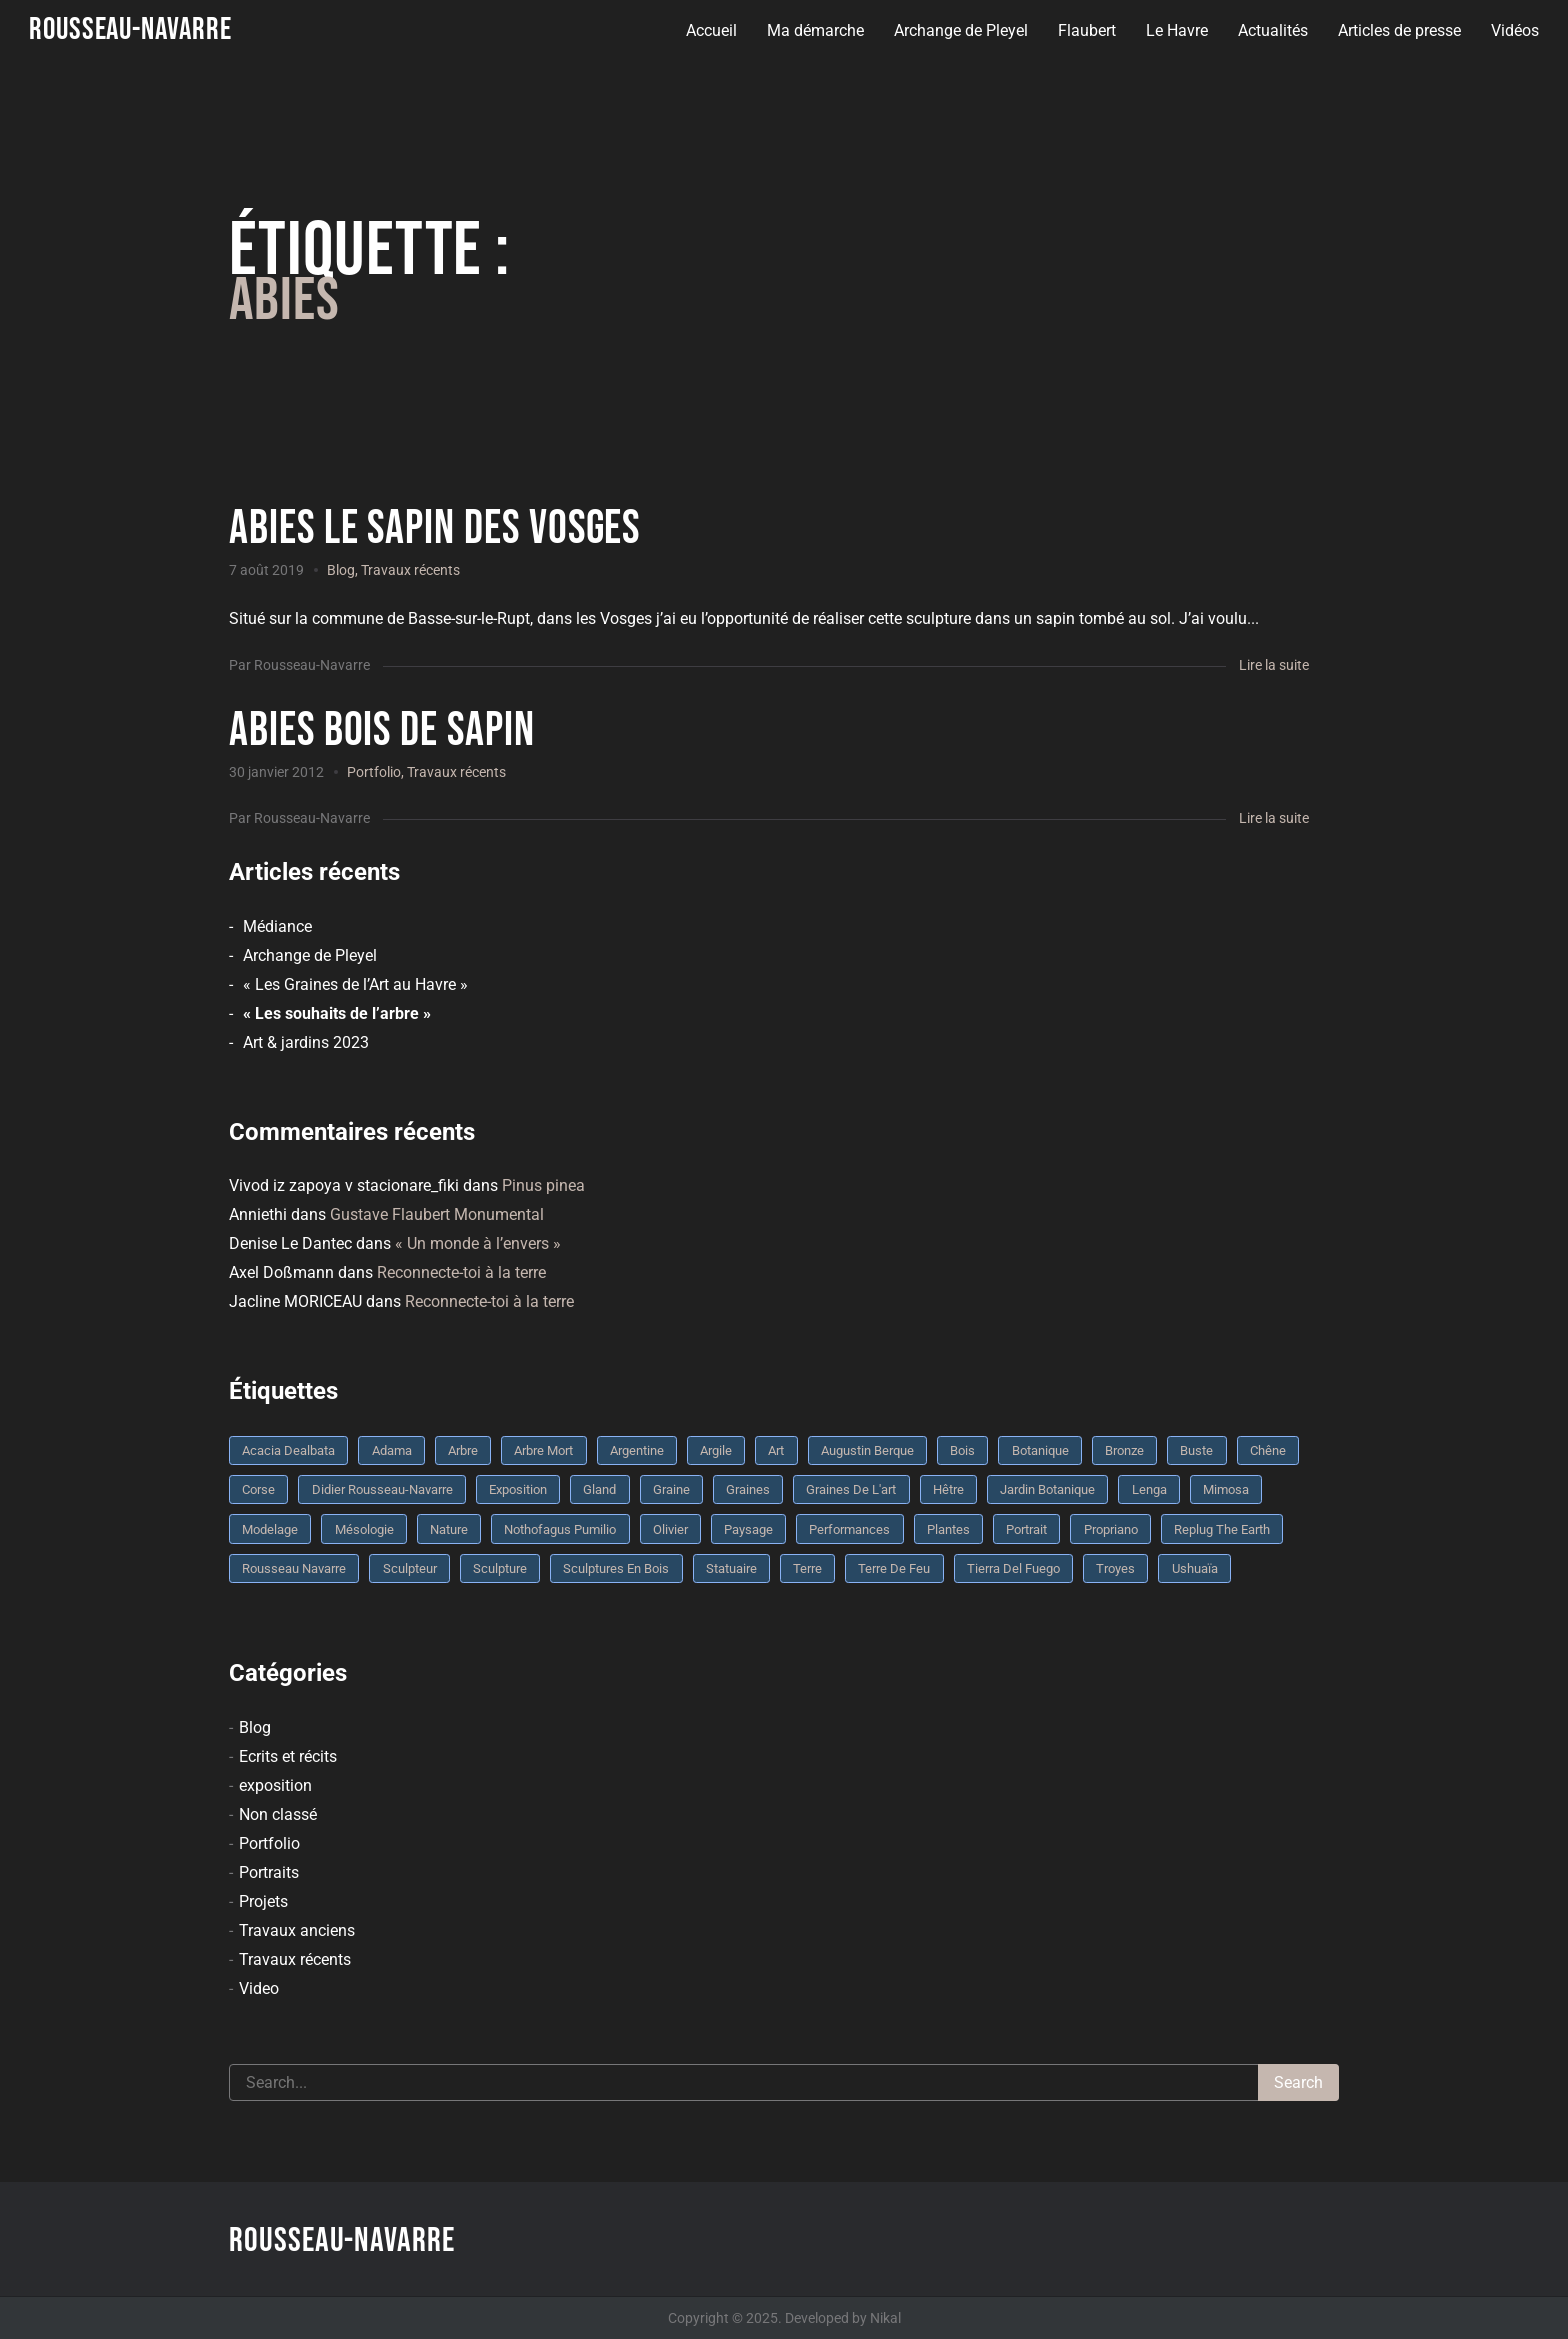 The width and height of the screenshot is (1568, 2339). Describe the element at coordinates (364, 1529) in the screenshot. I see `mésologie [mésologie (10 éléments)]` at that location.